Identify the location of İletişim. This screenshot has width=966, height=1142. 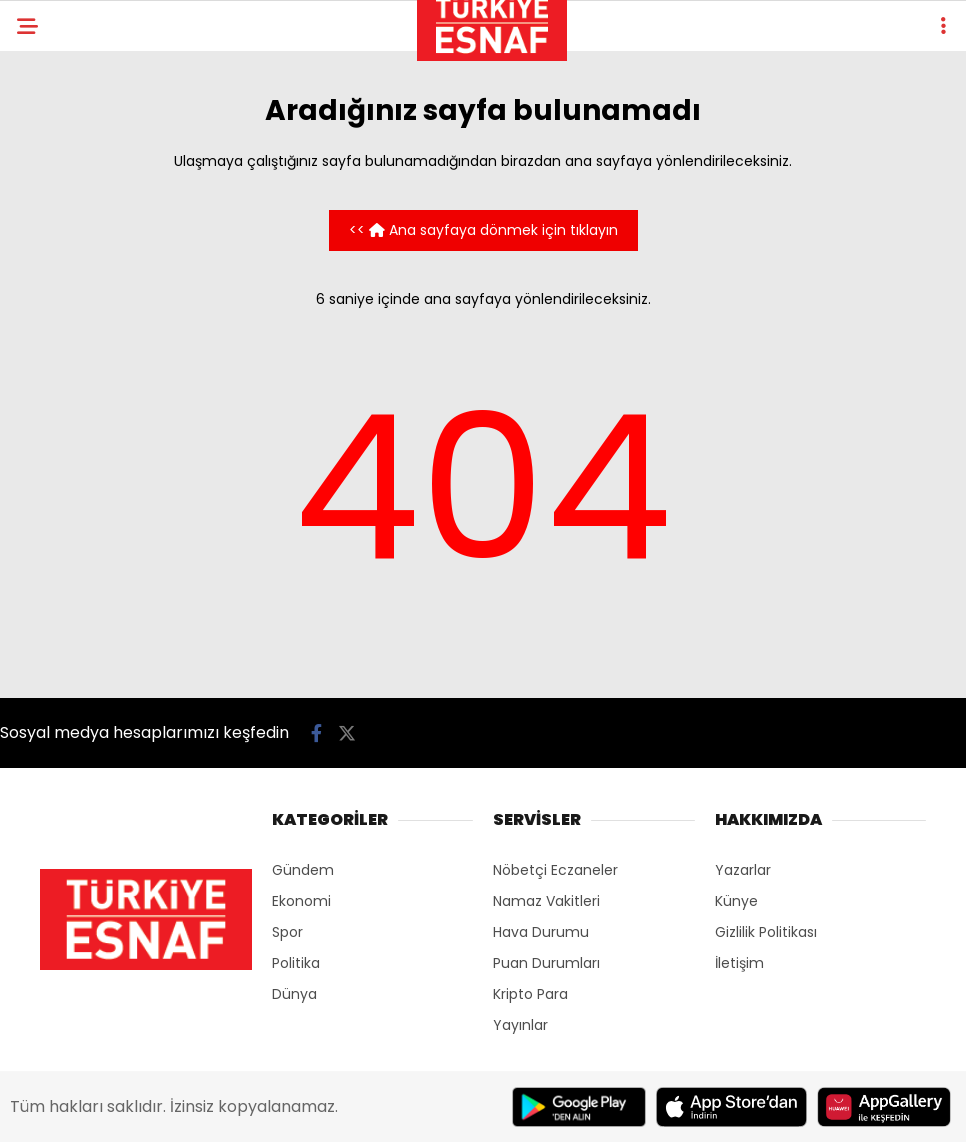
(739, 963).